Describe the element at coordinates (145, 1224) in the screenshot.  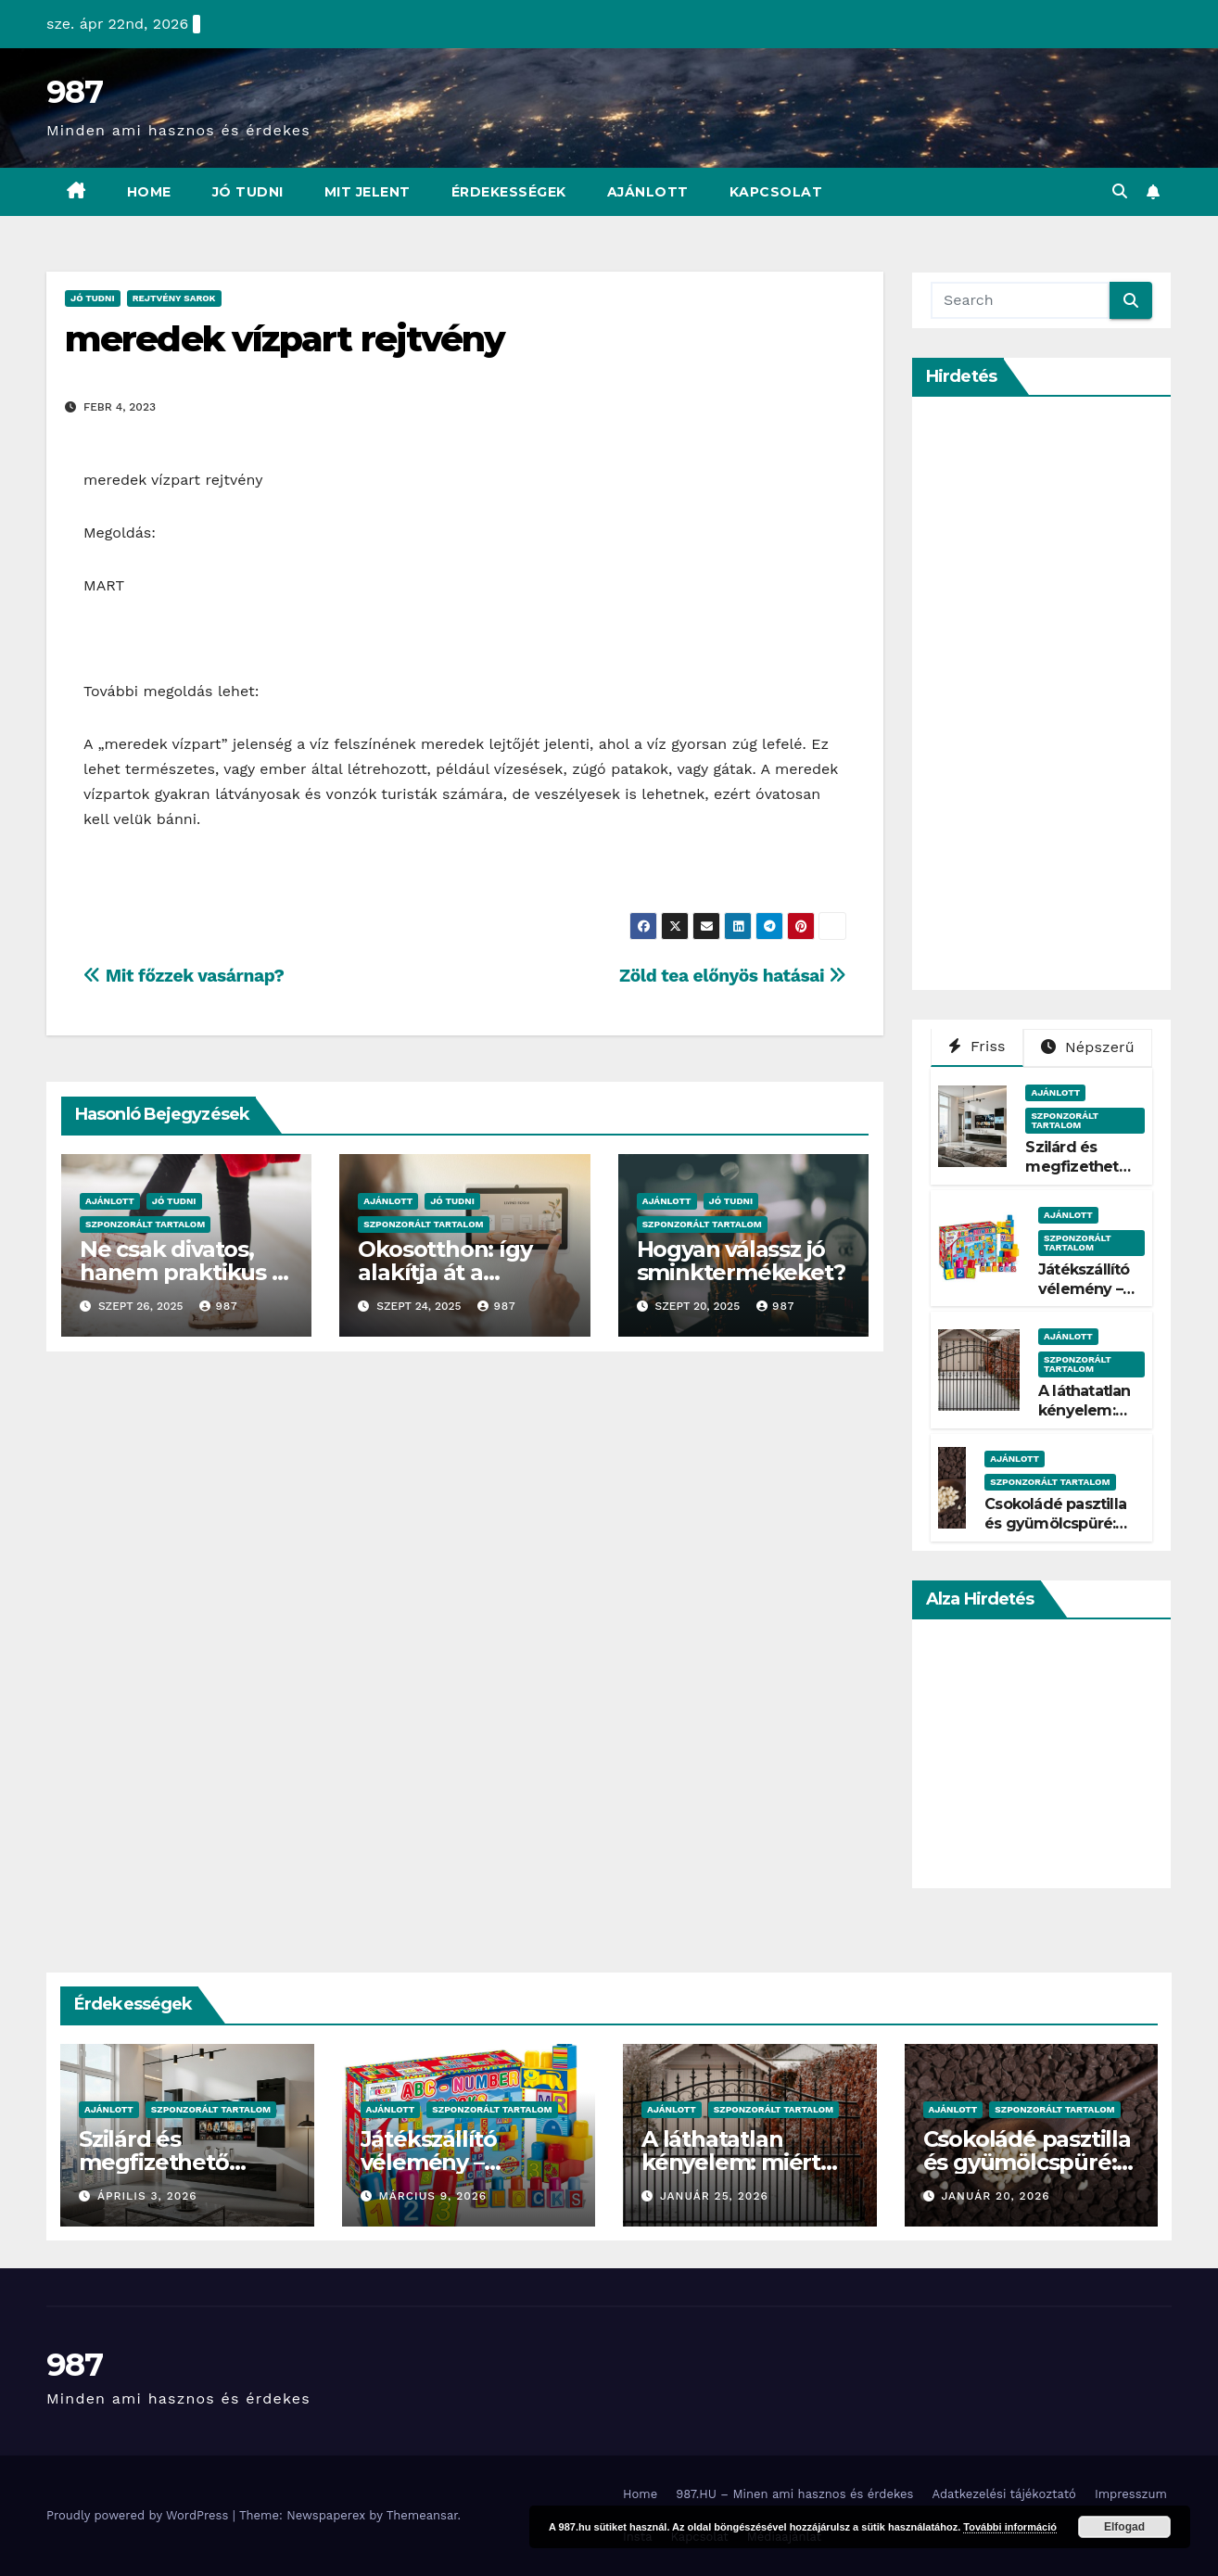
I see `Szponzorált Tartalom` at that location.